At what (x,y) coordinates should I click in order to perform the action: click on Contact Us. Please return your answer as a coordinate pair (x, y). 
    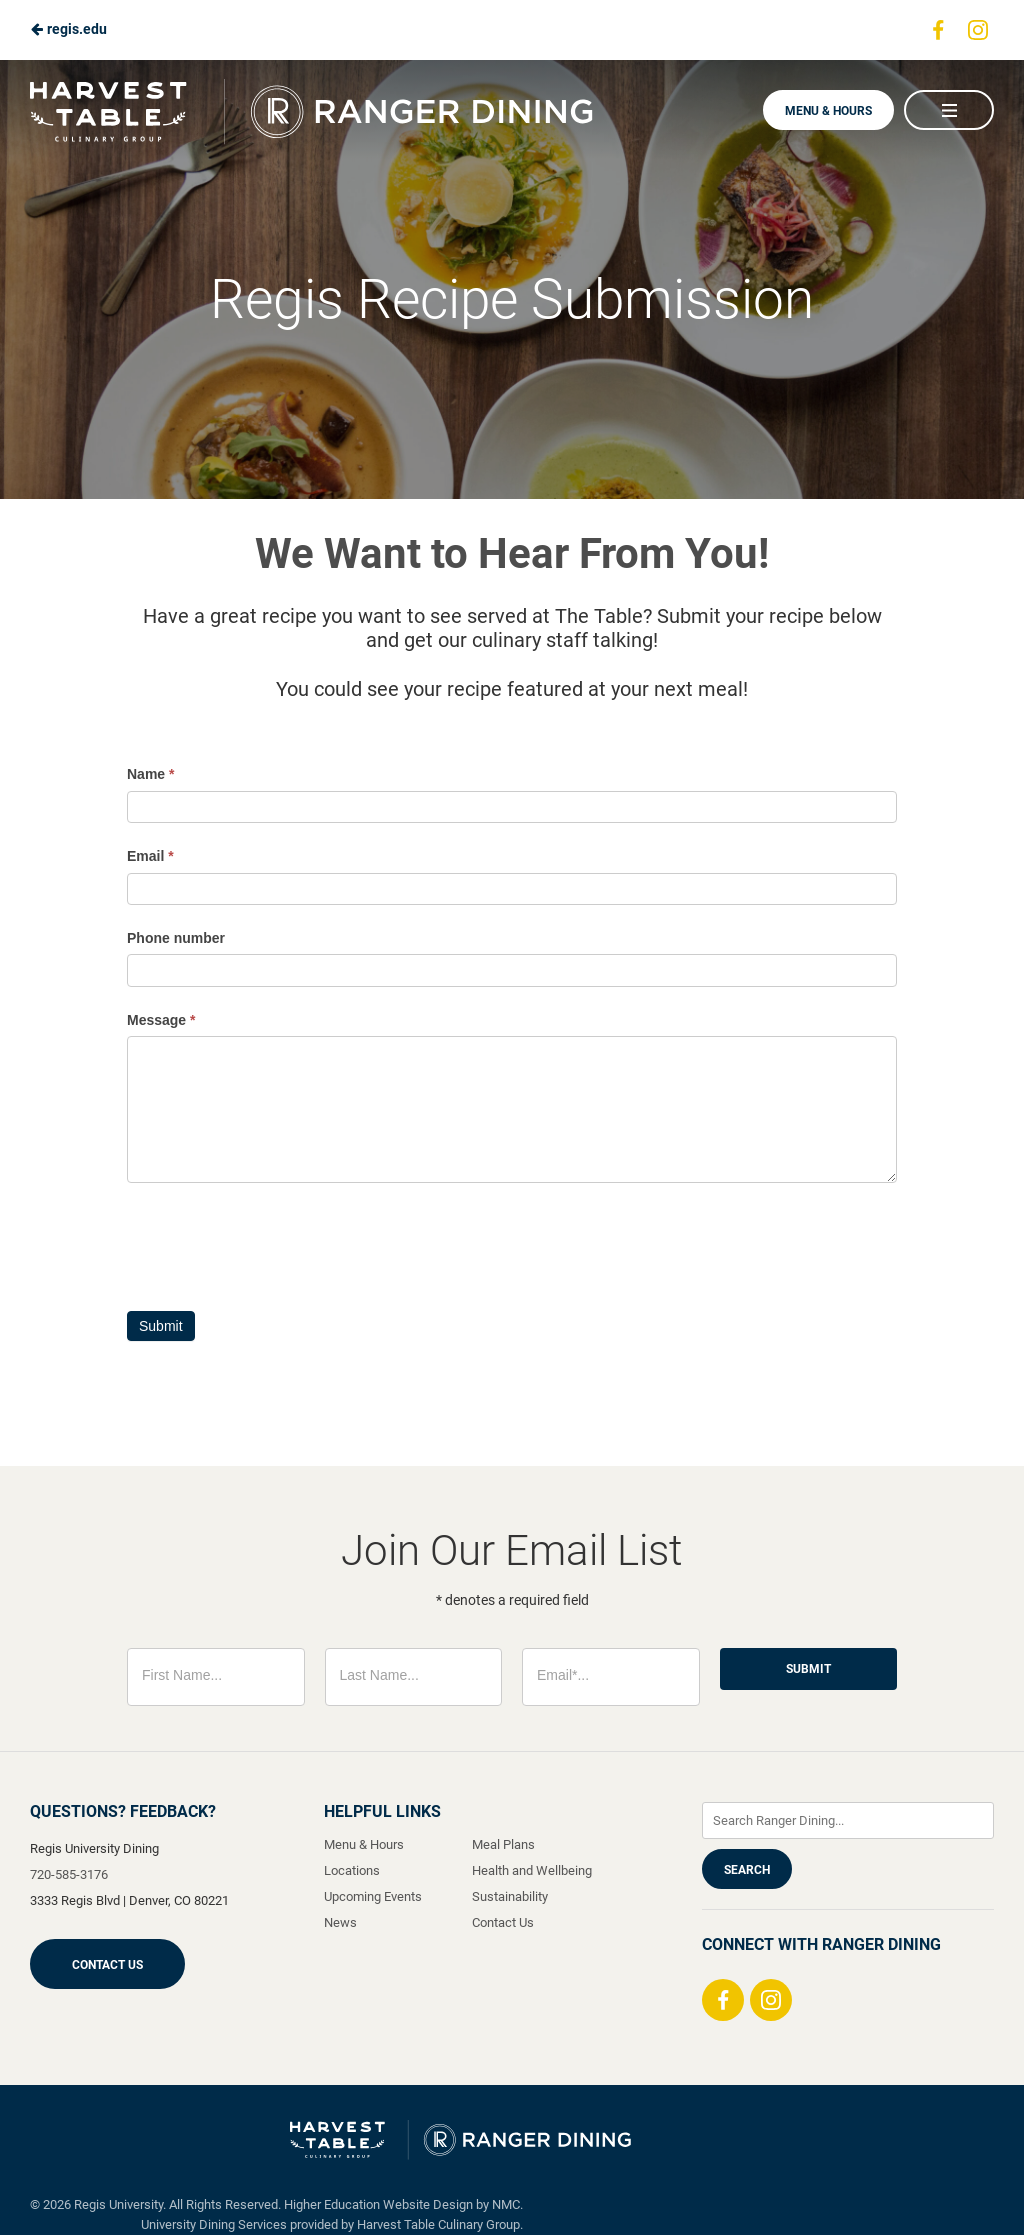
    Looking at the image, I should click on (107, 1965).